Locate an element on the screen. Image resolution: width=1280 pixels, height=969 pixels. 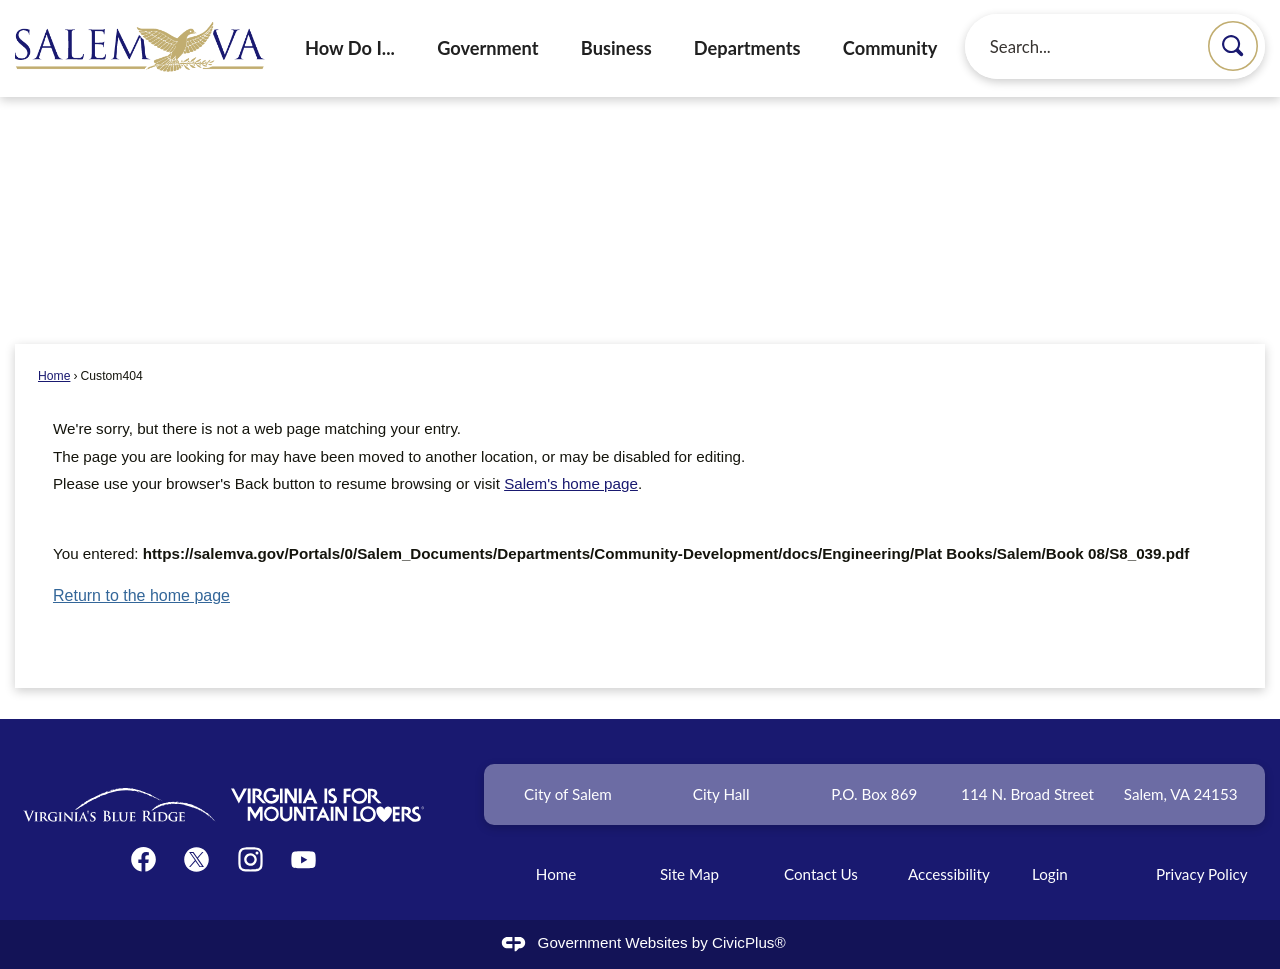
Login is located at coordinates (1050, 874).